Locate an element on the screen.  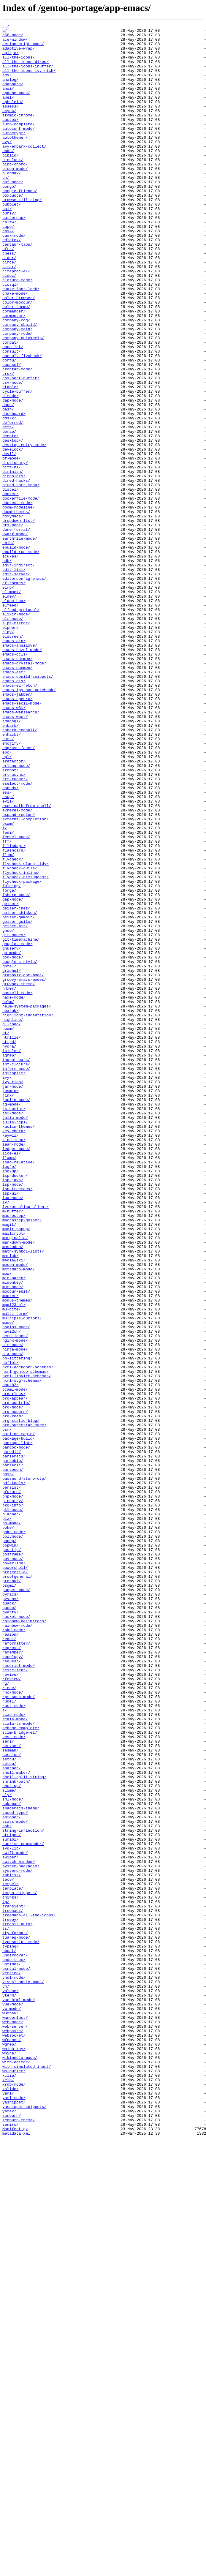
treemacs/ is located at coordinates (12, 2288).